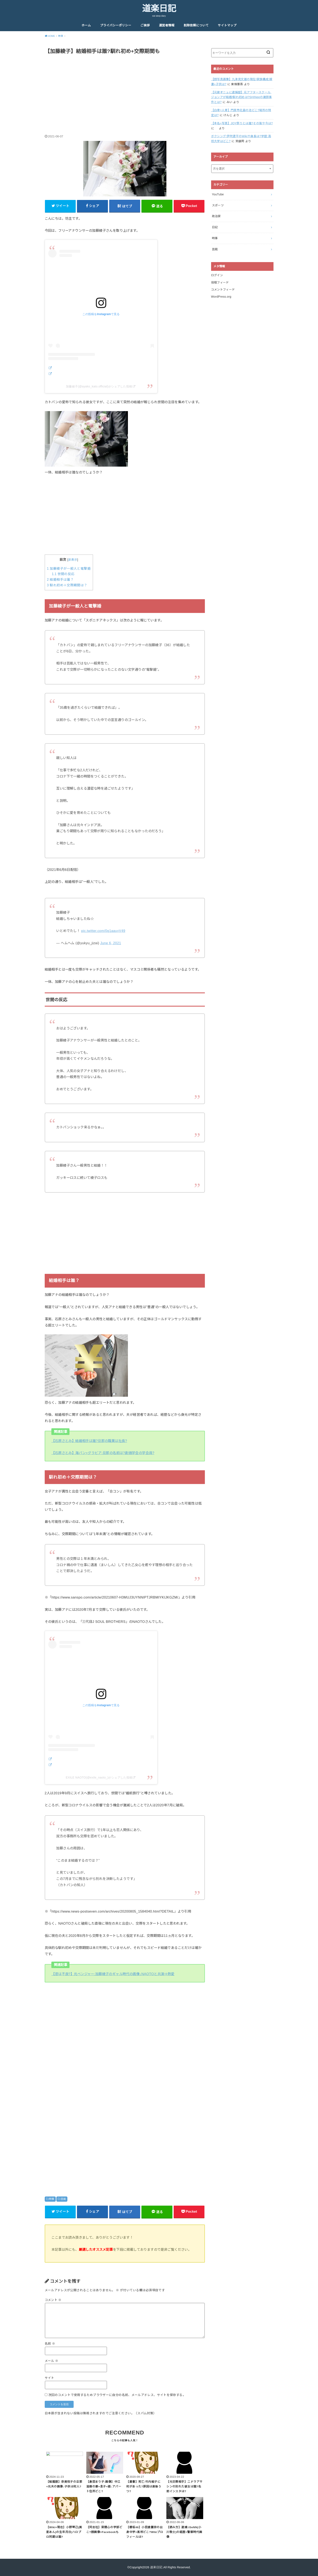 The width and height of the screenshot is (318, 2576). I want to click on 加藤綾子(@ayako_kato.official)がシェアした投稿, so click(99, 386).